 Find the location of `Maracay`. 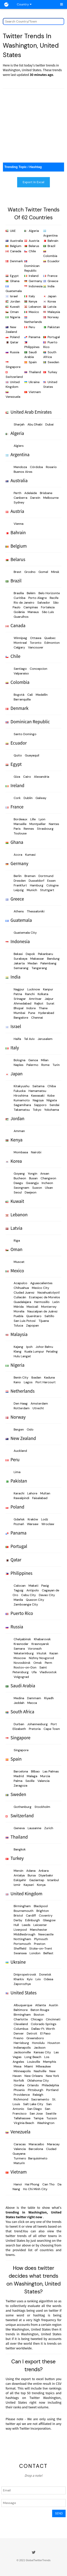

Maracay is located at coordinates (53, 2144).